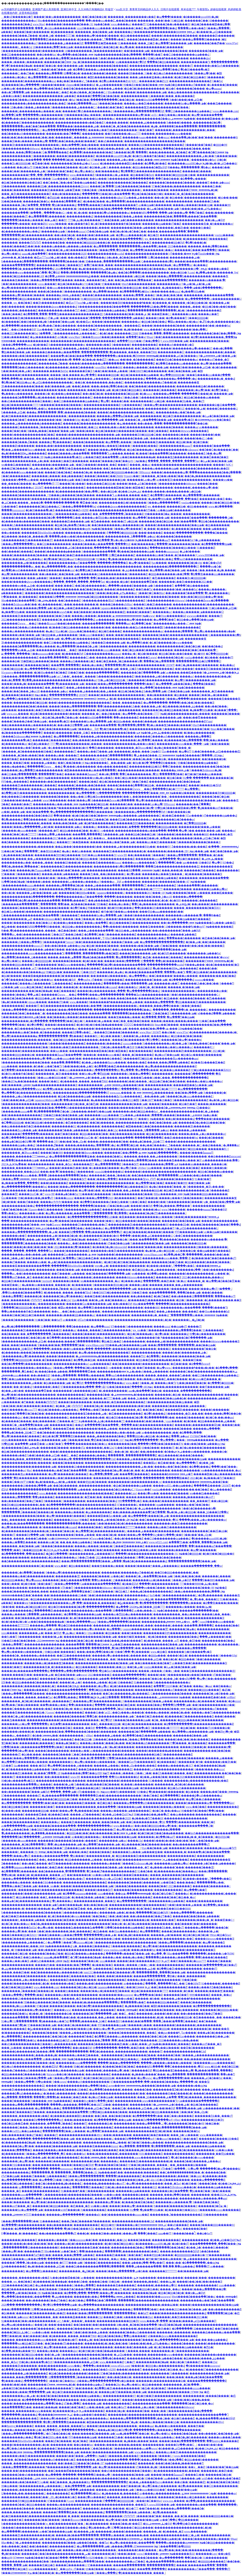 The width and height of the screenshot is (243, 2576). I want to click on www.youjizz.com�þ�, so click(117, 1949).